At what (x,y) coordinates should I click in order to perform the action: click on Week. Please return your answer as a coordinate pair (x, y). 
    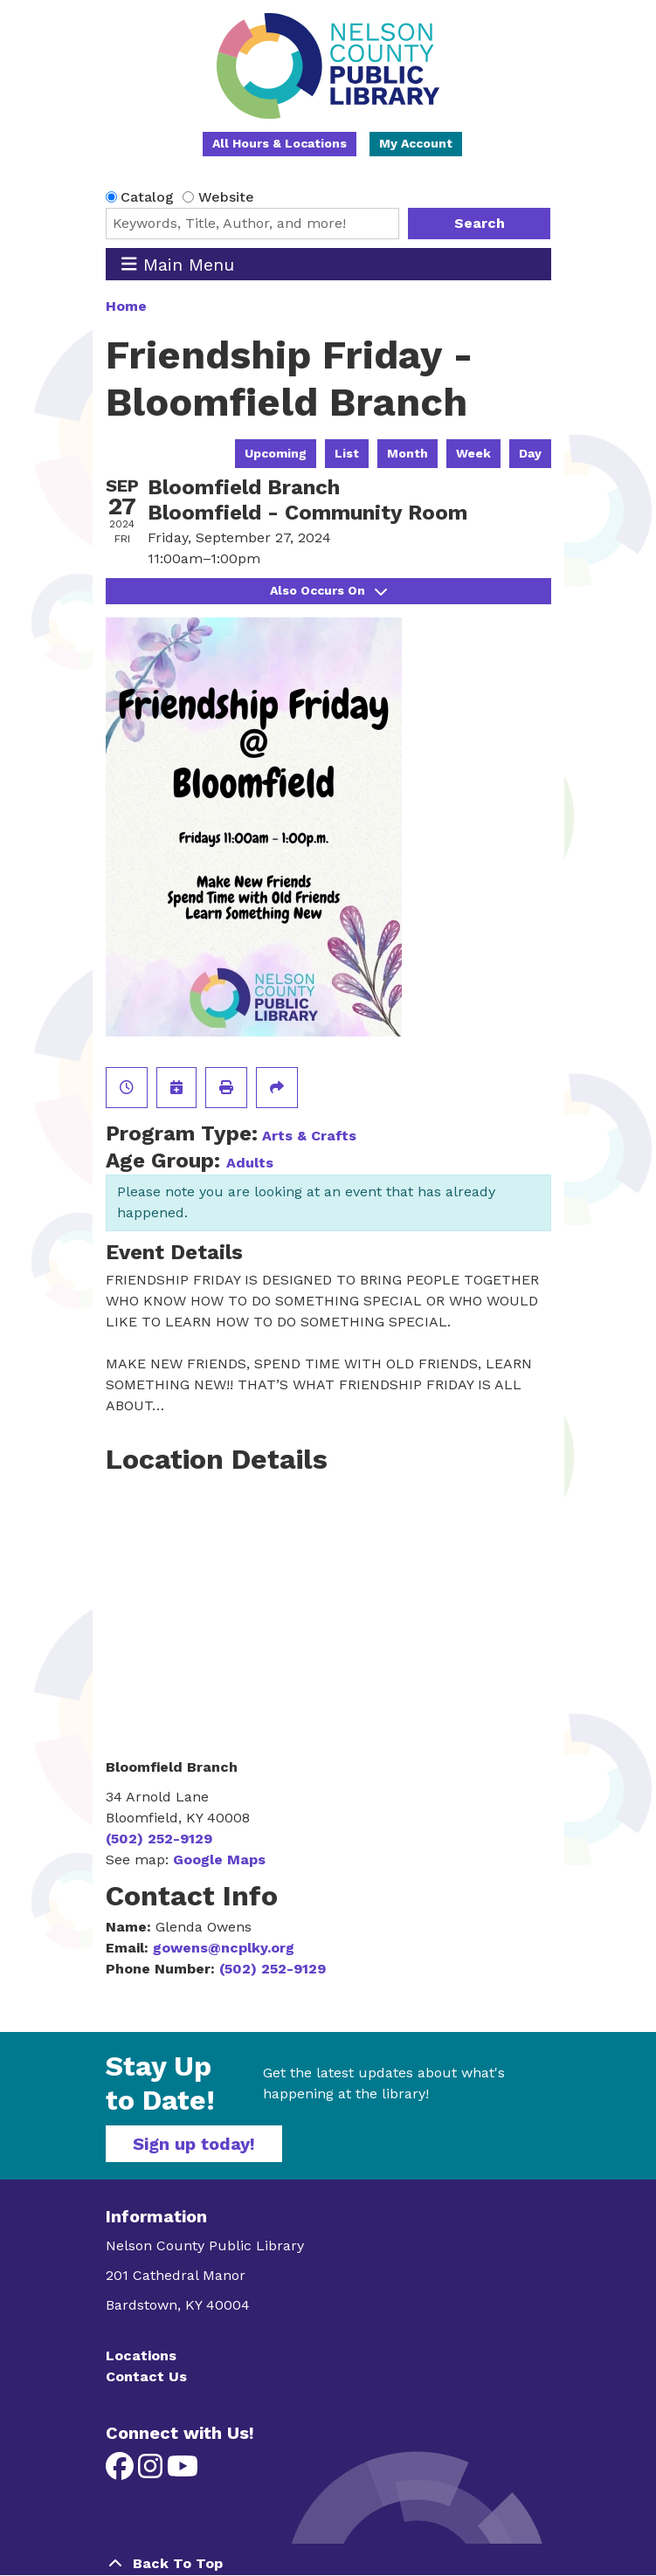
    Looking at the image, I should click on (473, 453).